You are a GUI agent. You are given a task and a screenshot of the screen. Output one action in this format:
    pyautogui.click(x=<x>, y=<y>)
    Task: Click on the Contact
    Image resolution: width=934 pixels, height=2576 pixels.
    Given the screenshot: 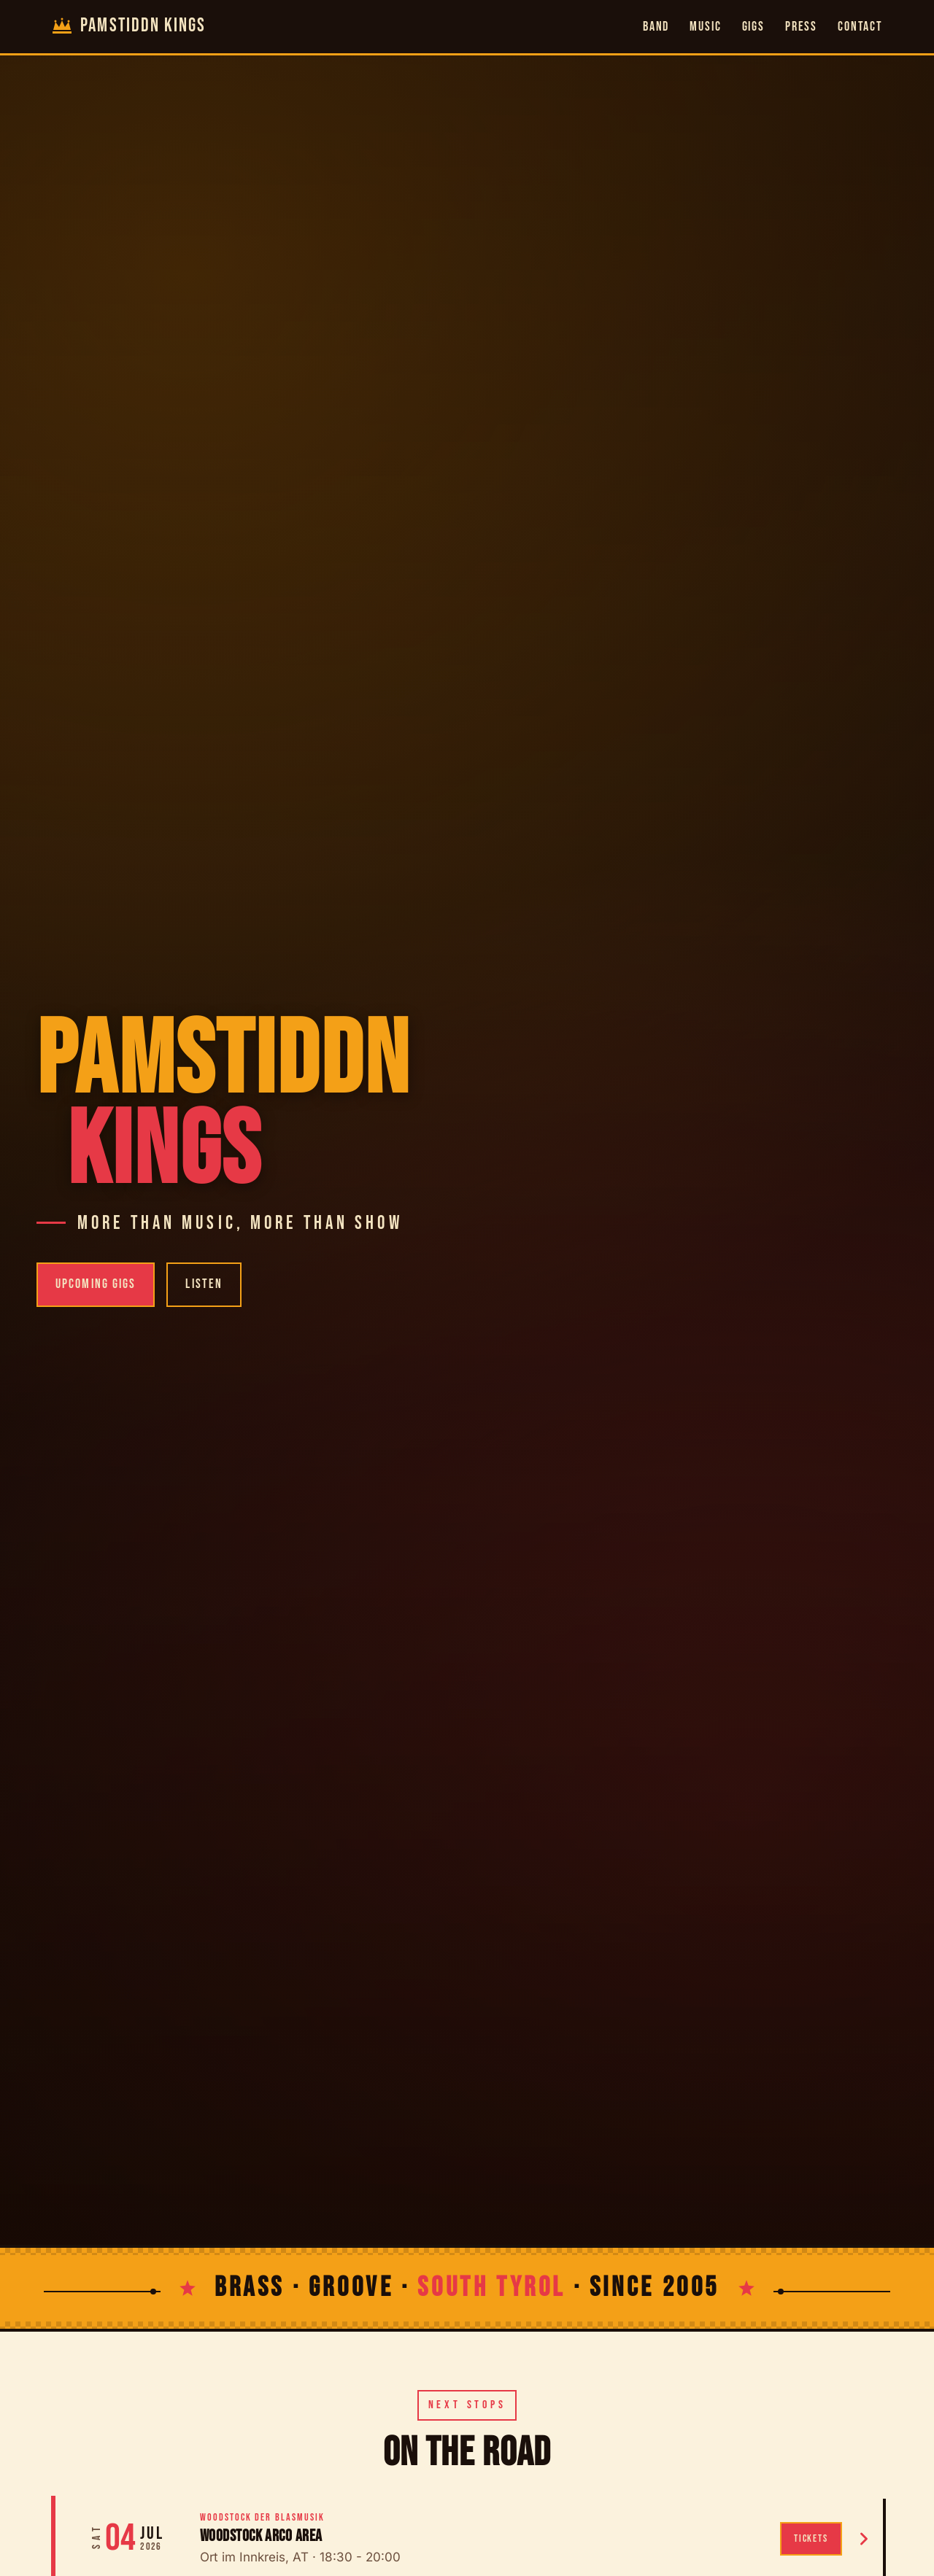 What is the action you would take?
    pyautogui.click(x=860, y=26)
    